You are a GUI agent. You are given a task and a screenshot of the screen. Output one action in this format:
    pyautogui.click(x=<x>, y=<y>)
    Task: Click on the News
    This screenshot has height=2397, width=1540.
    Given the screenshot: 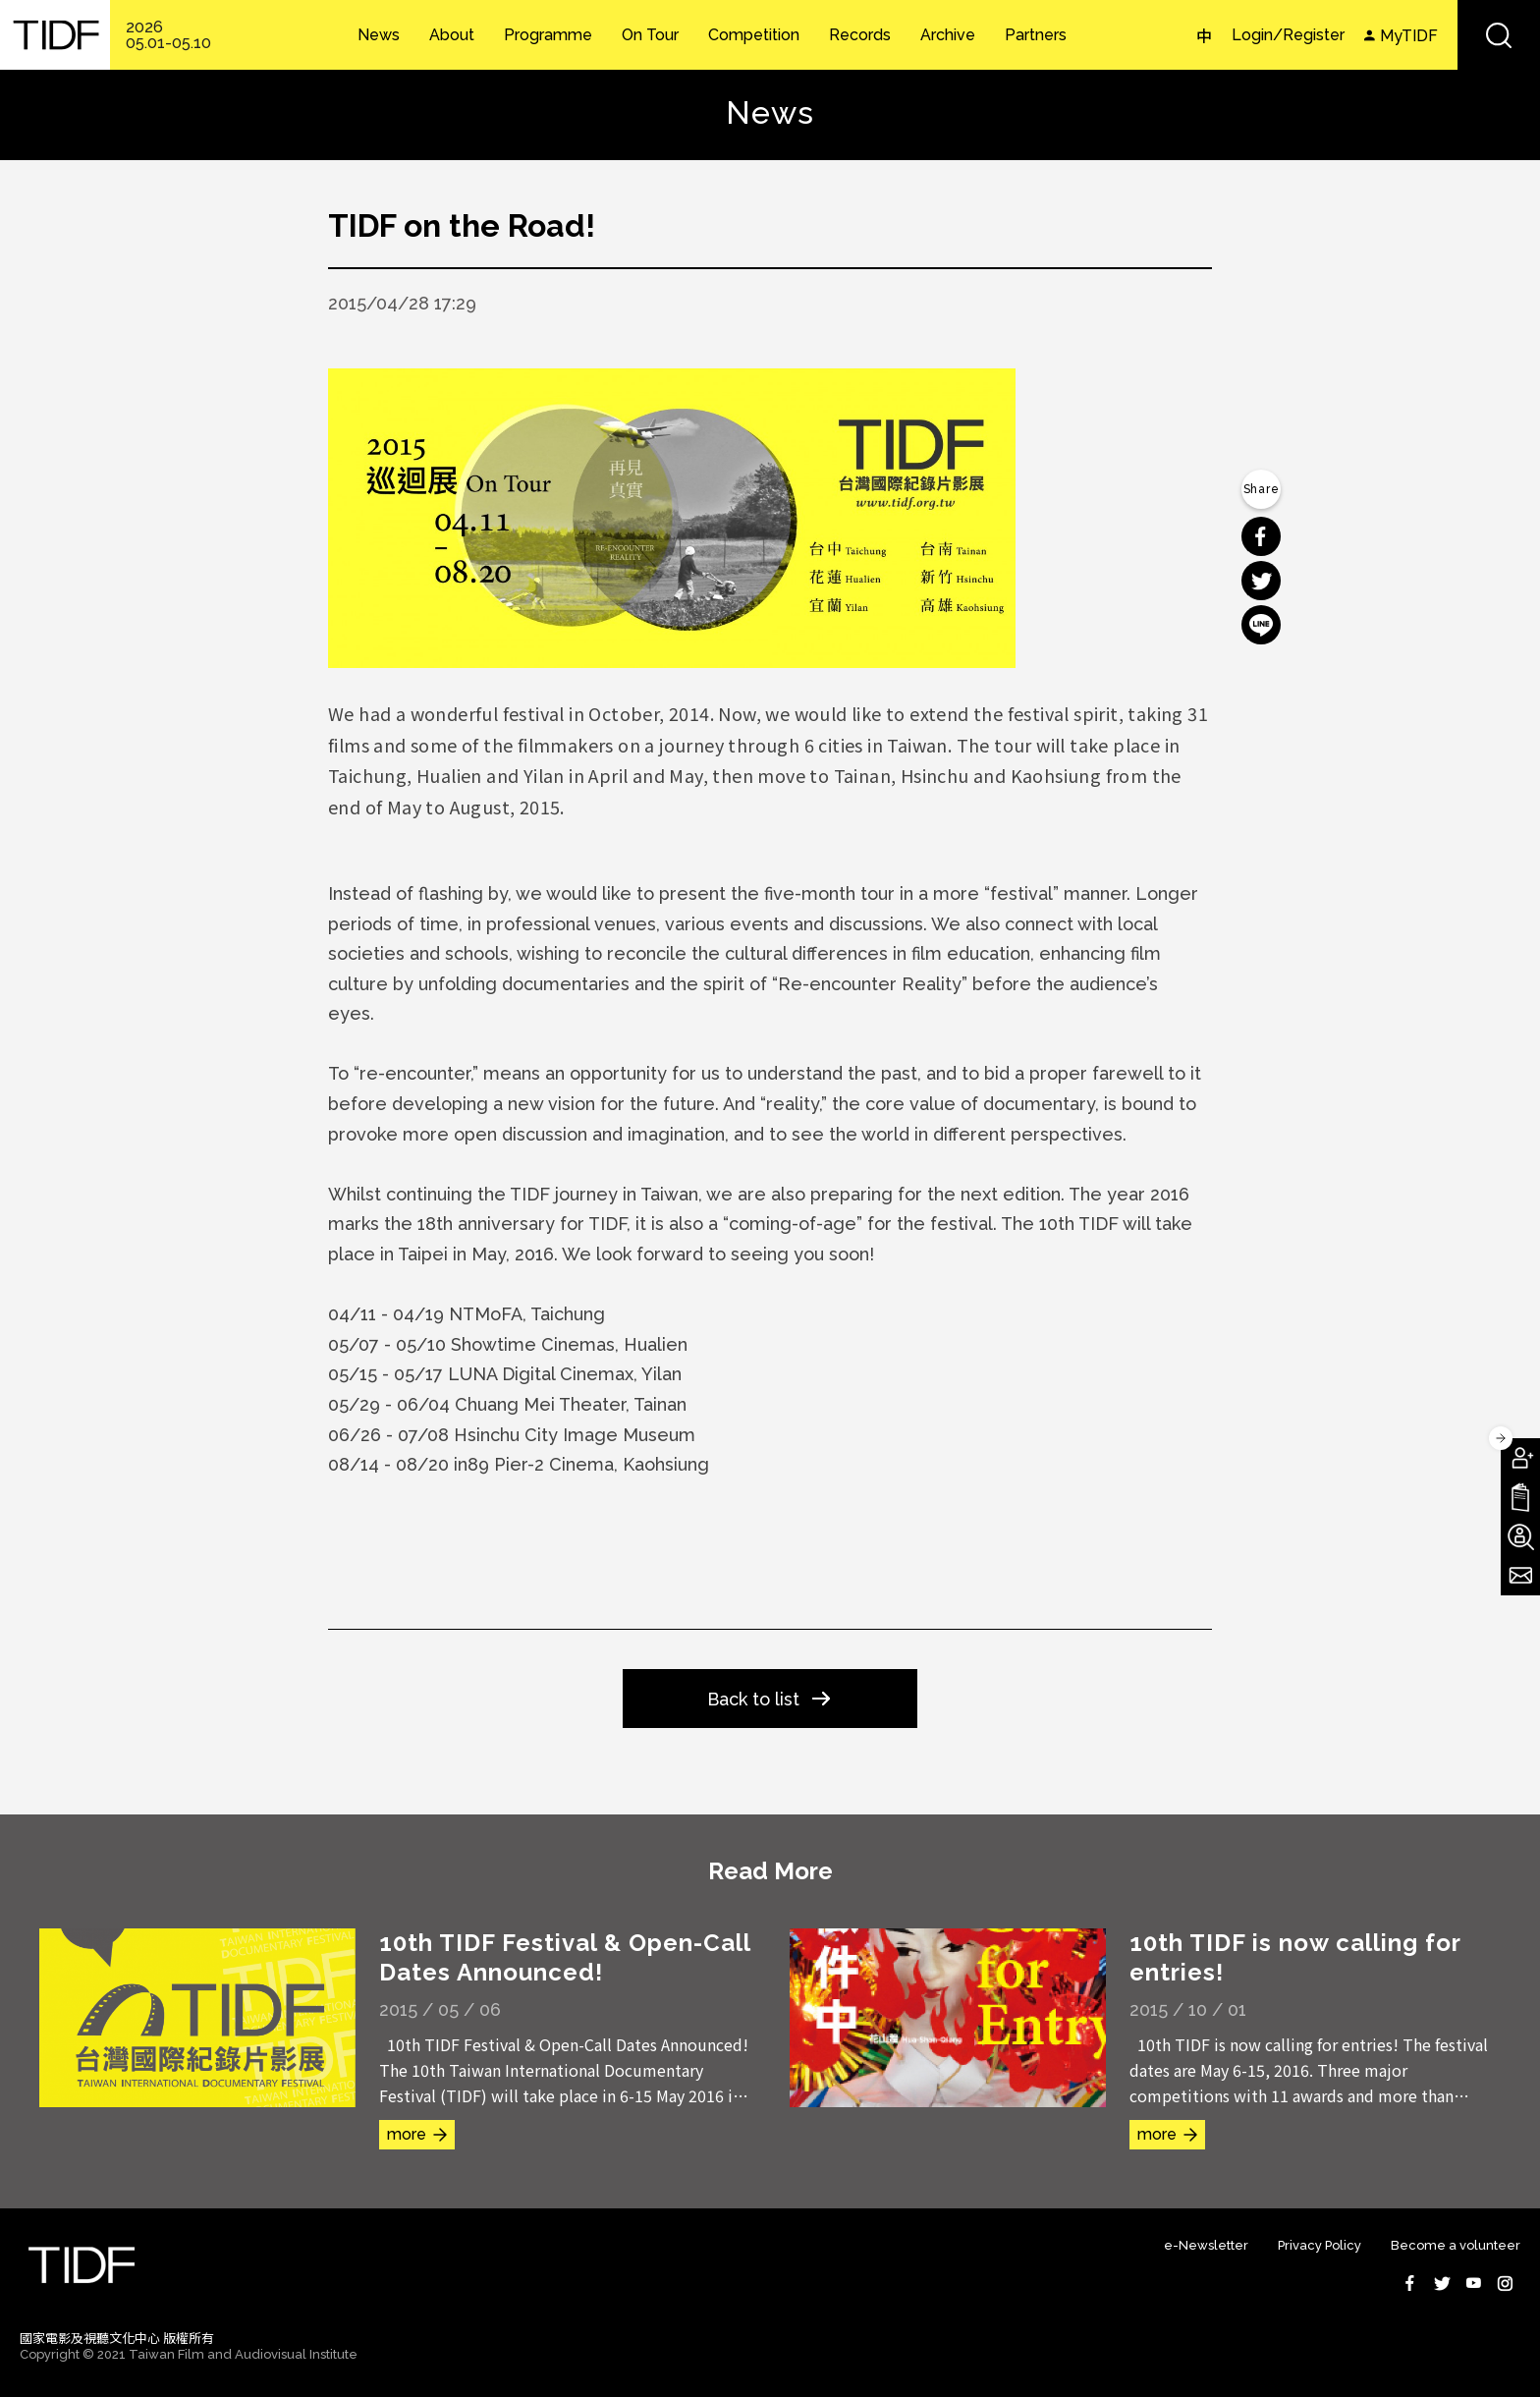 What is the action you would take?
    pyautogui.click(x=379, y=35)
    